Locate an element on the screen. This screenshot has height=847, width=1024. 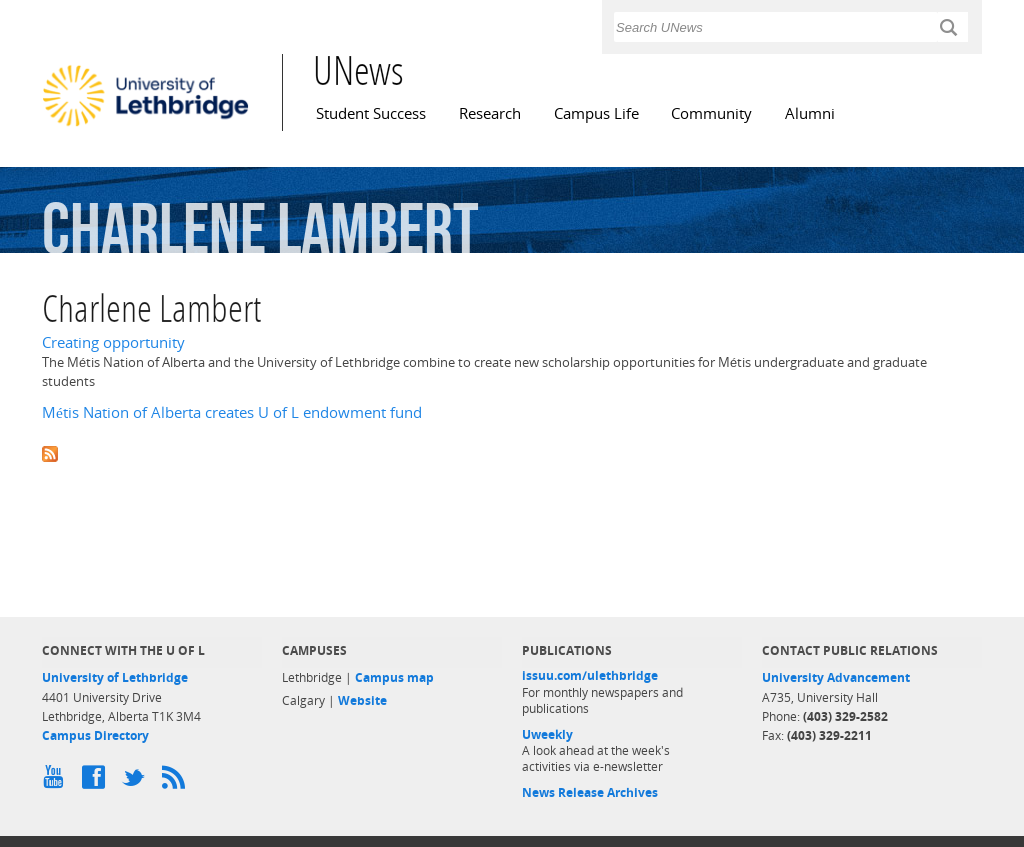
Website is located at coordinates (362, 700).